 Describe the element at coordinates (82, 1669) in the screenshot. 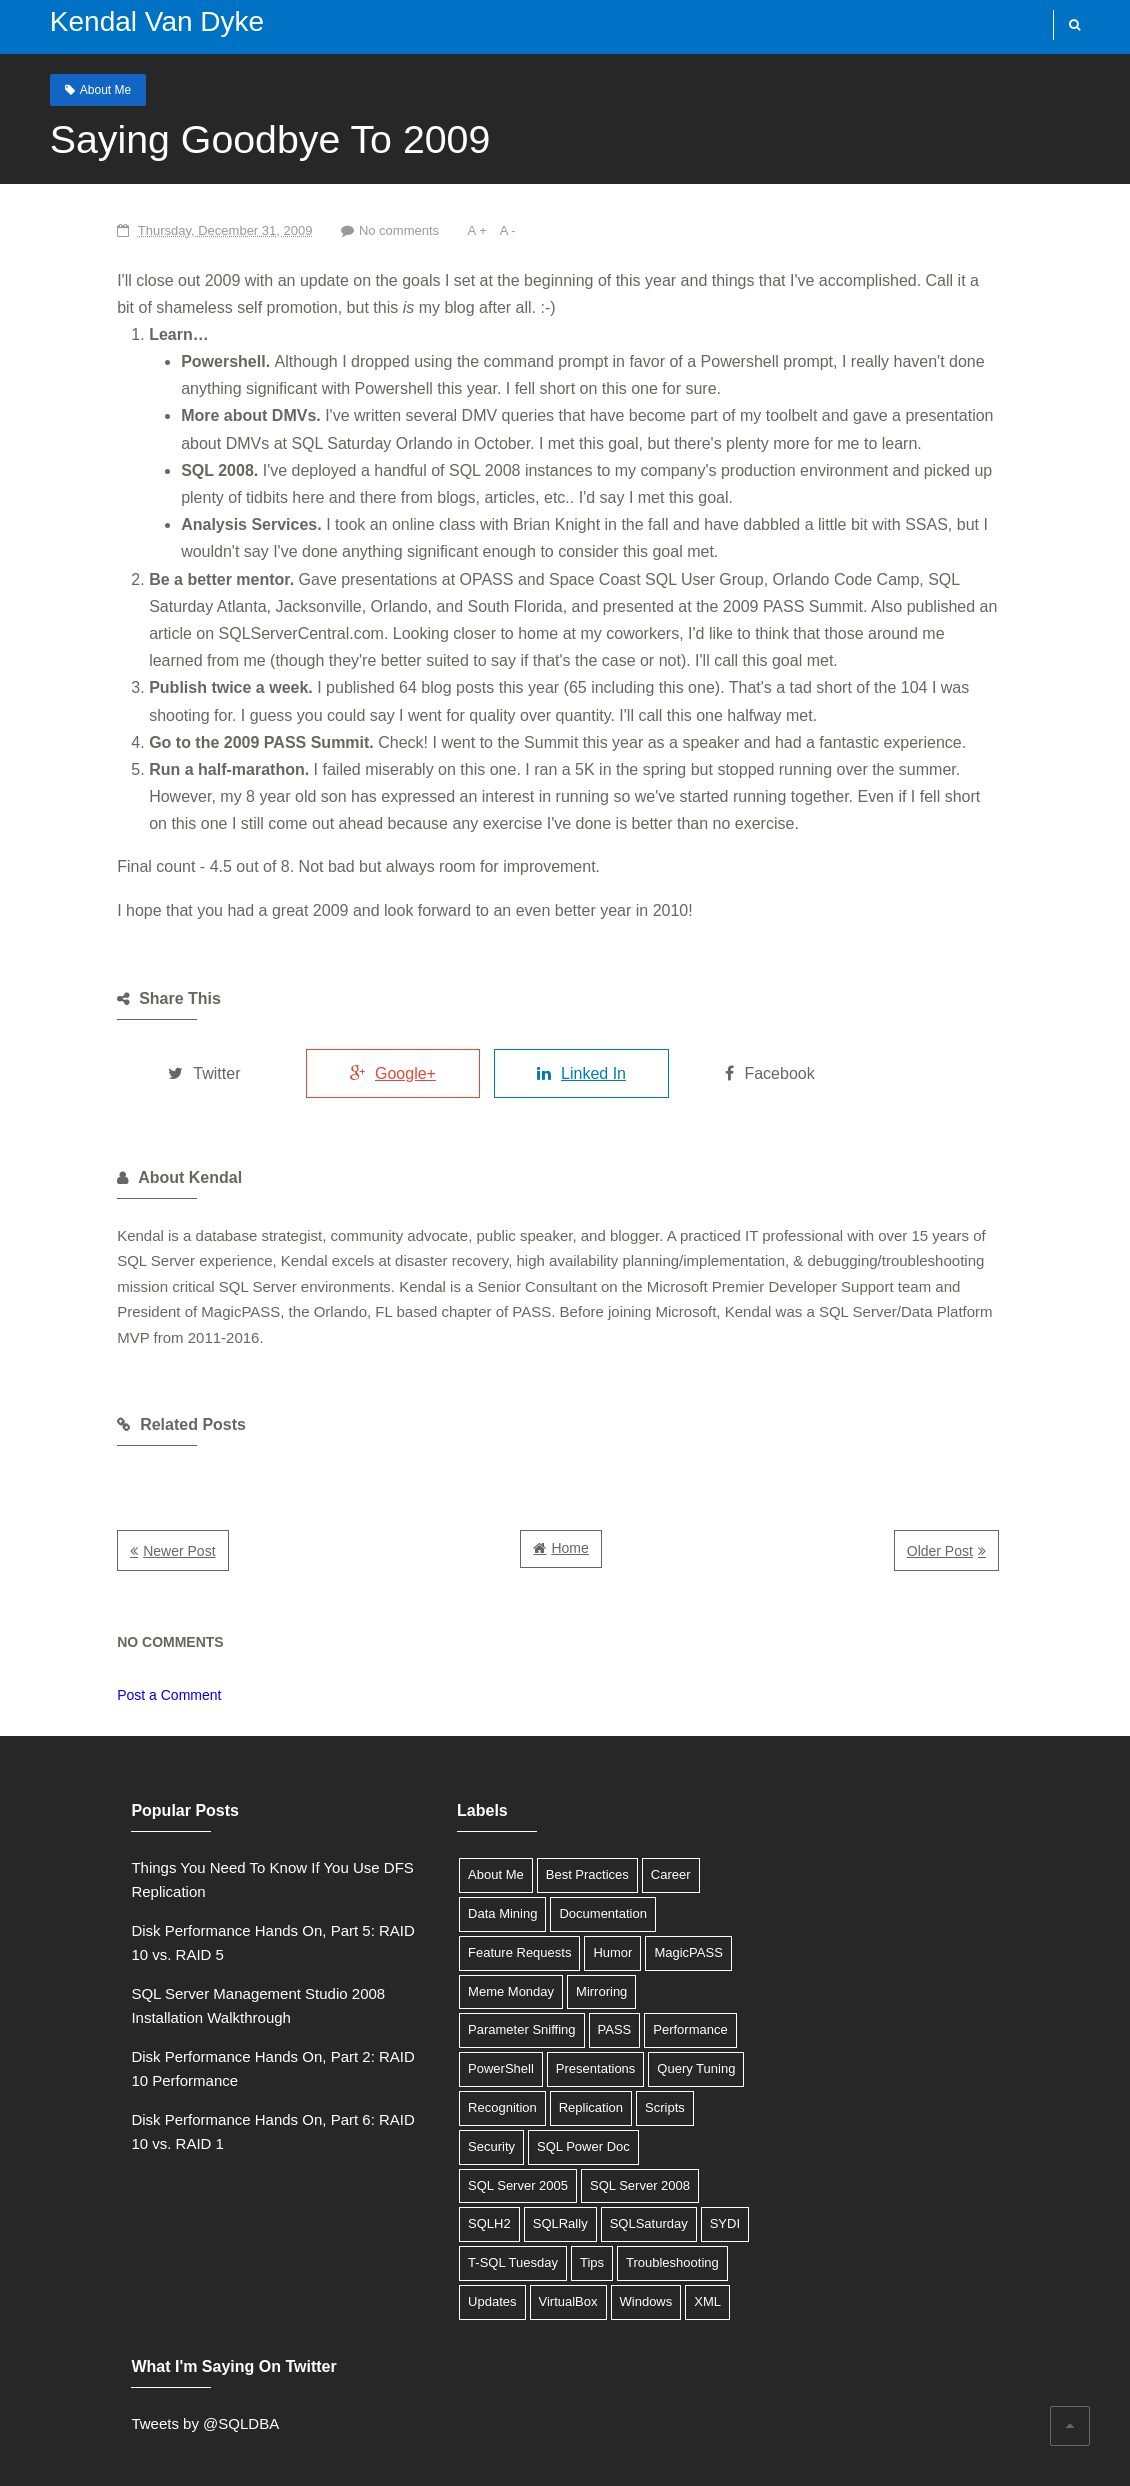

I see `Post a Comment` at that location.